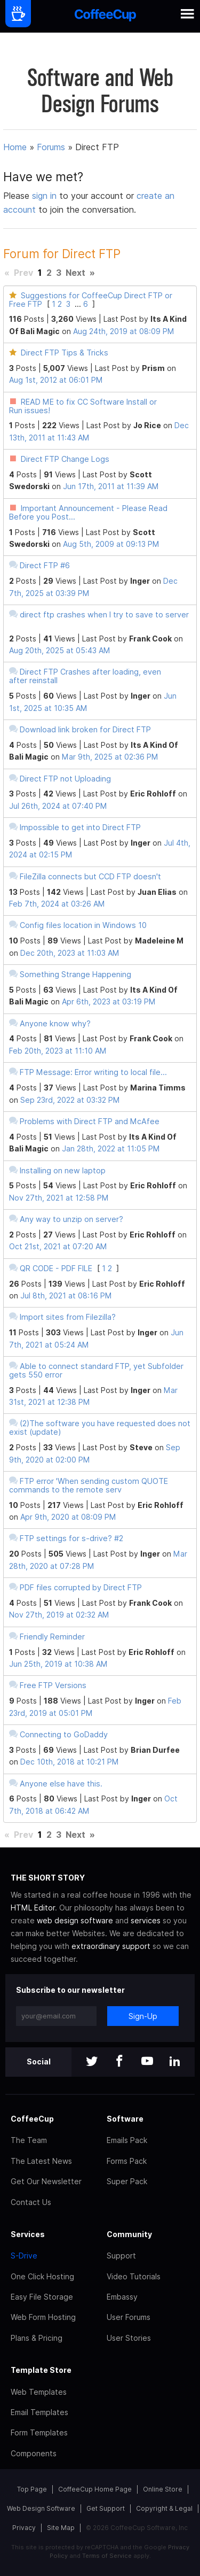 This screenshot has width=200, height=2576. I want to click on Direct FTP #6, so click(45, 565).